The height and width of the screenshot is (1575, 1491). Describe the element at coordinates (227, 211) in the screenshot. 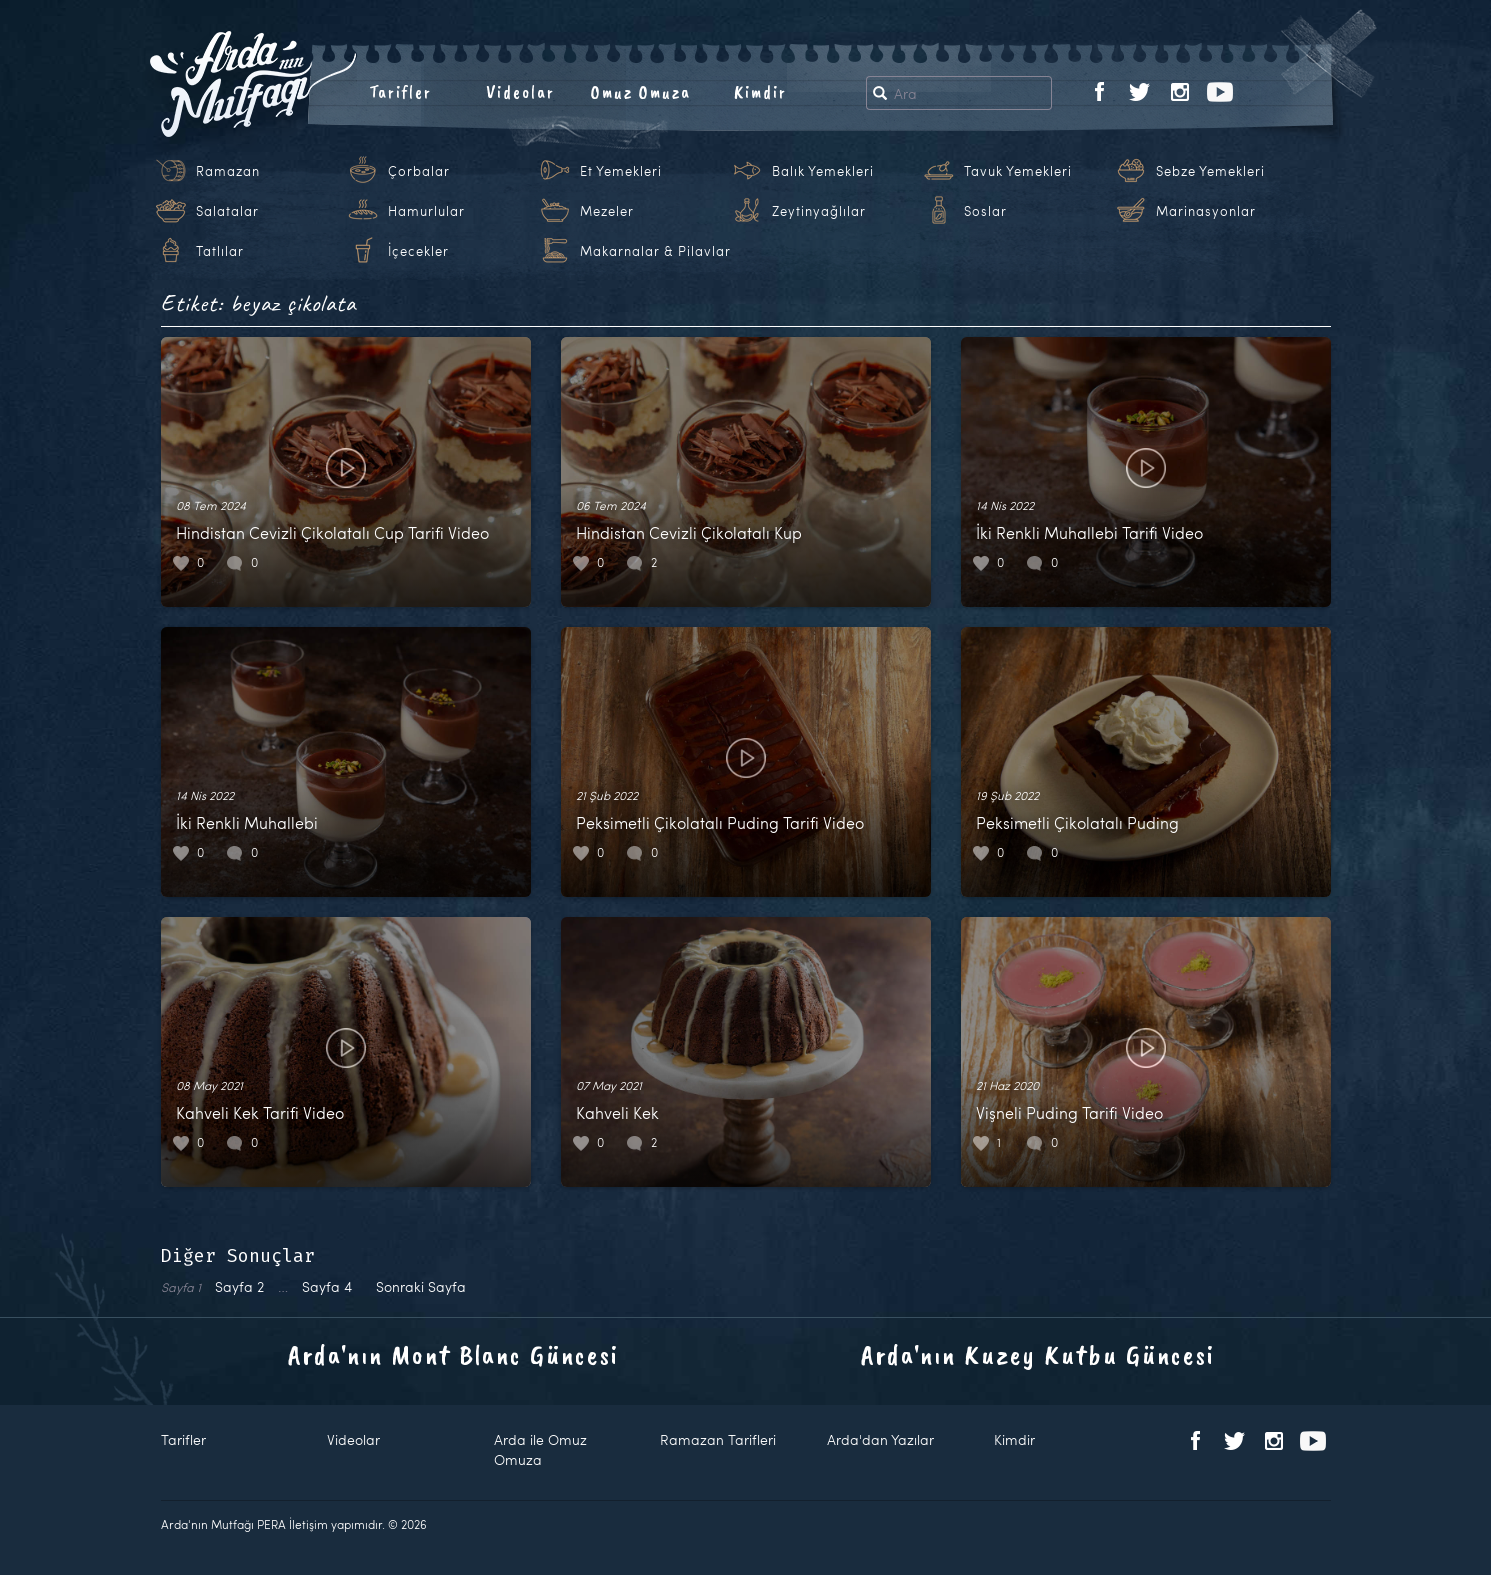

I see `Salatalar` at that location.